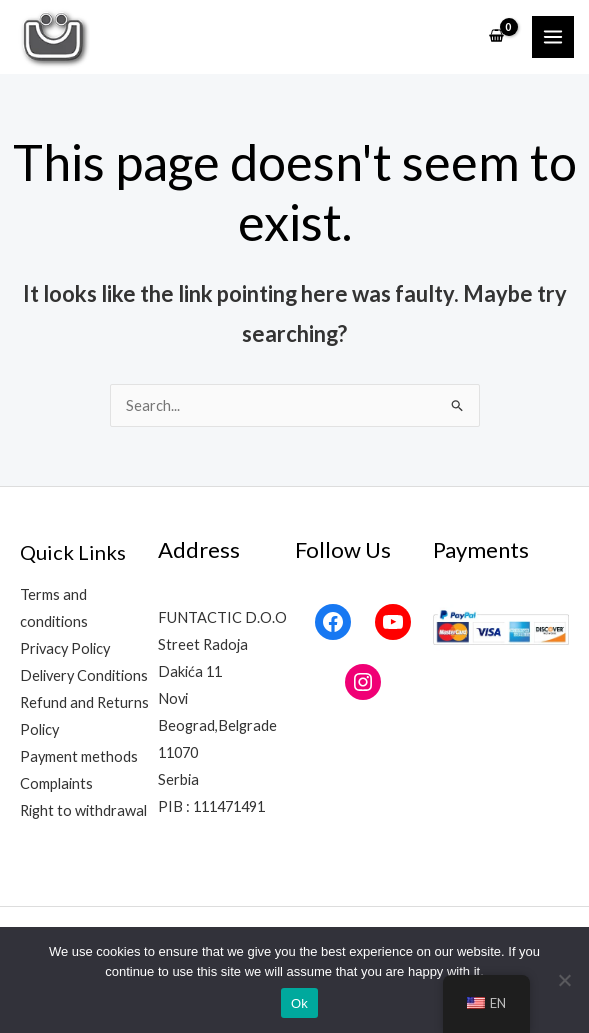  What do you see at coordinates (564, 980) in the screenshot?
I see `[No]` at bounding box center [564, 980].